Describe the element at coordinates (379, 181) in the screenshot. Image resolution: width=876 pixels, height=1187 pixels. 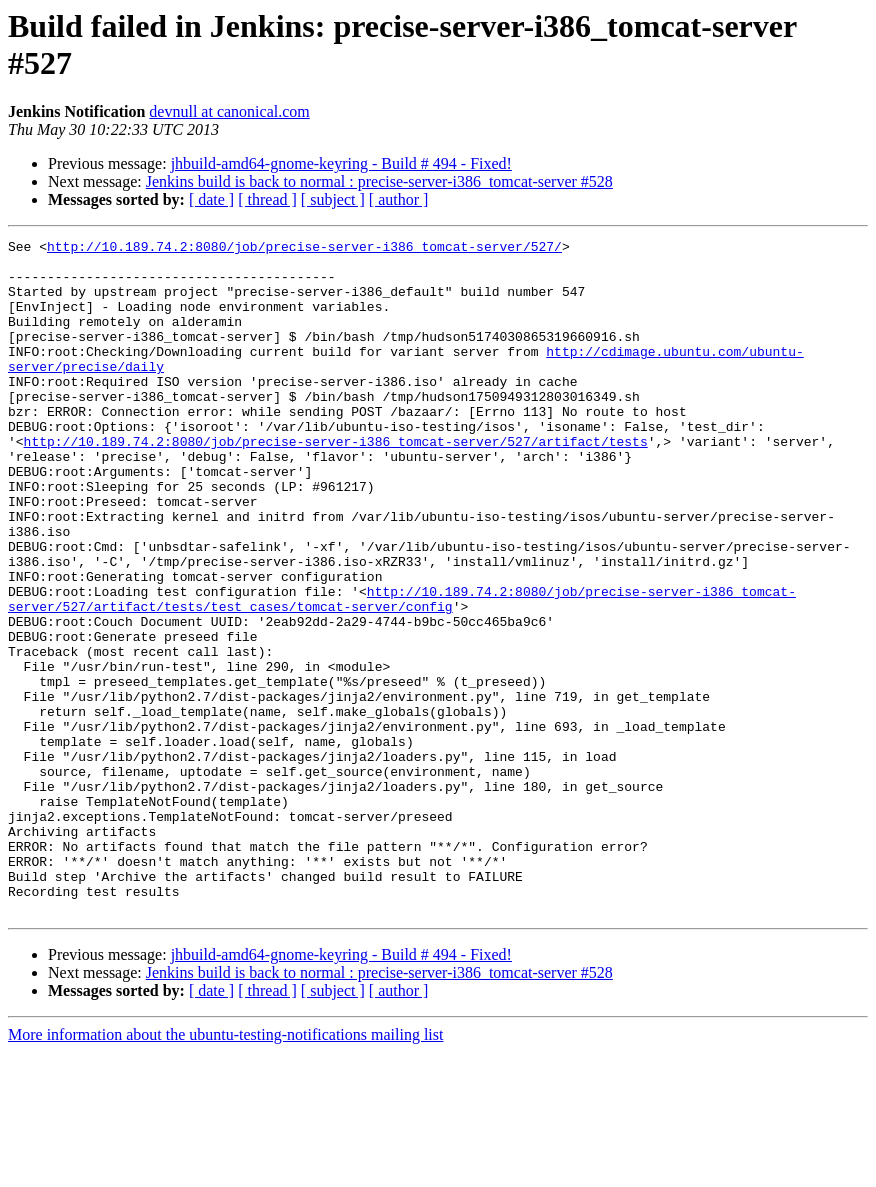
I see `Jenkins build is back to normal : precise-server-i386_tomcat-server #528` at that location.